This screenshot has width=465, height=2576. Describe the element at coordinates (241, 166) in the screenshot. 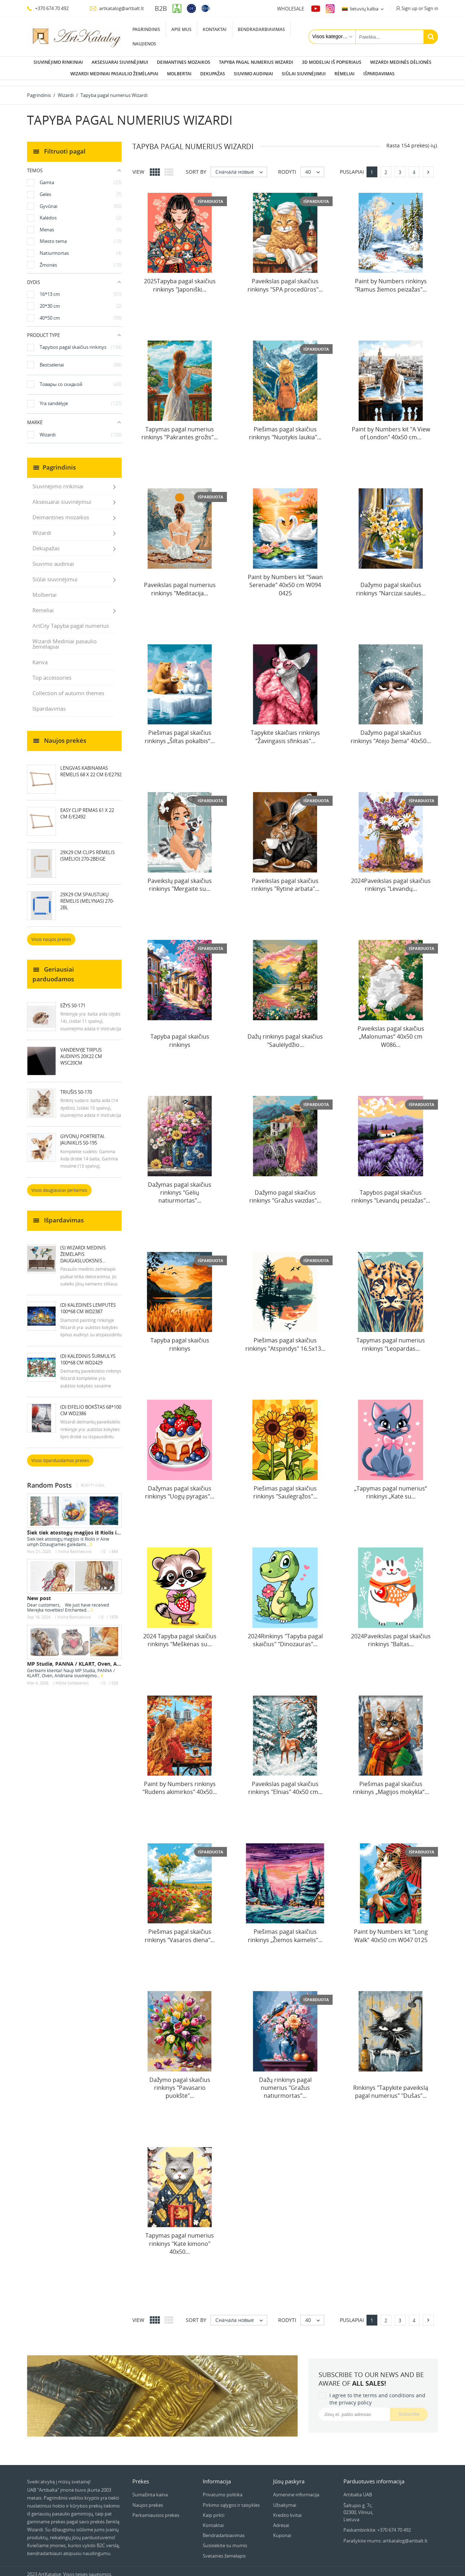

I see `Сначала новые` at that location.